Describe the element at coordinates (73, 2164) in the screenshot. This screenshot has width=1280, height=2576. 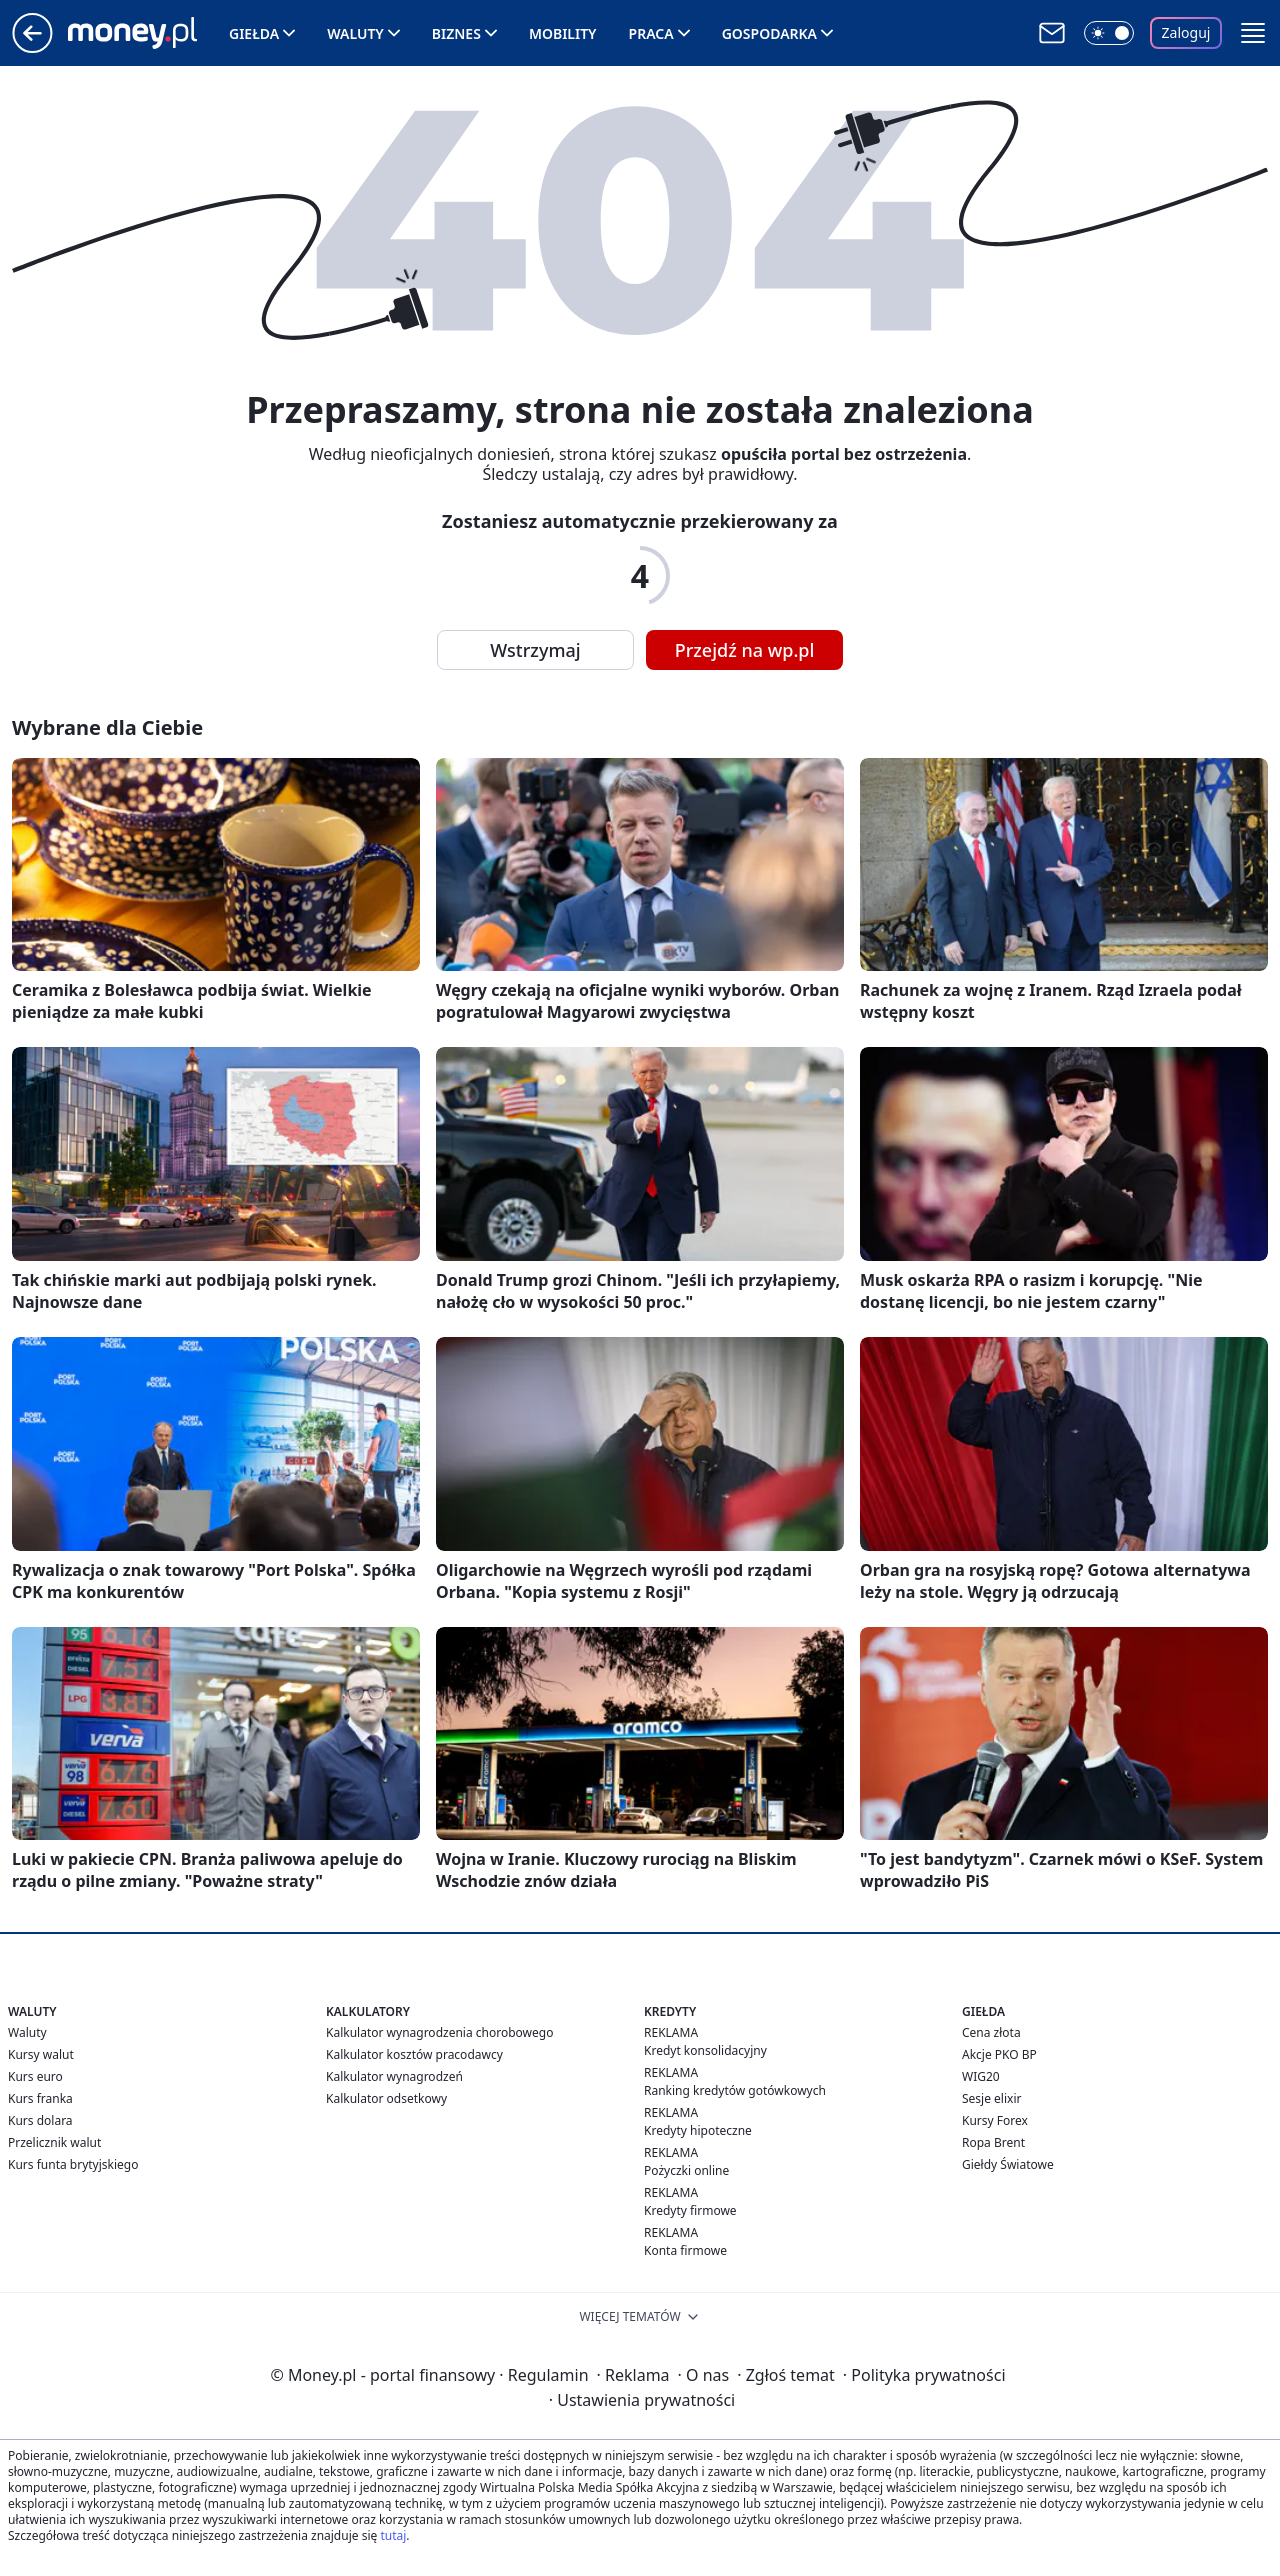
I see `Kurs funta brytyjskiego` at that location.